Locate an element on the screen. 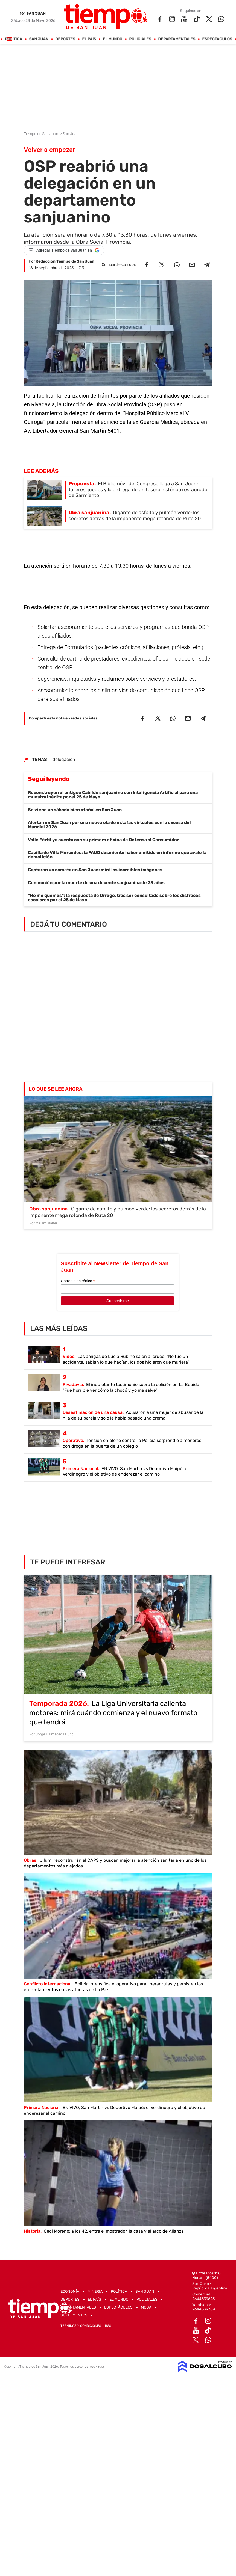 The height and width of the screenshot is (2576, 236). Suplementos is located at coordinates (74, 2315).